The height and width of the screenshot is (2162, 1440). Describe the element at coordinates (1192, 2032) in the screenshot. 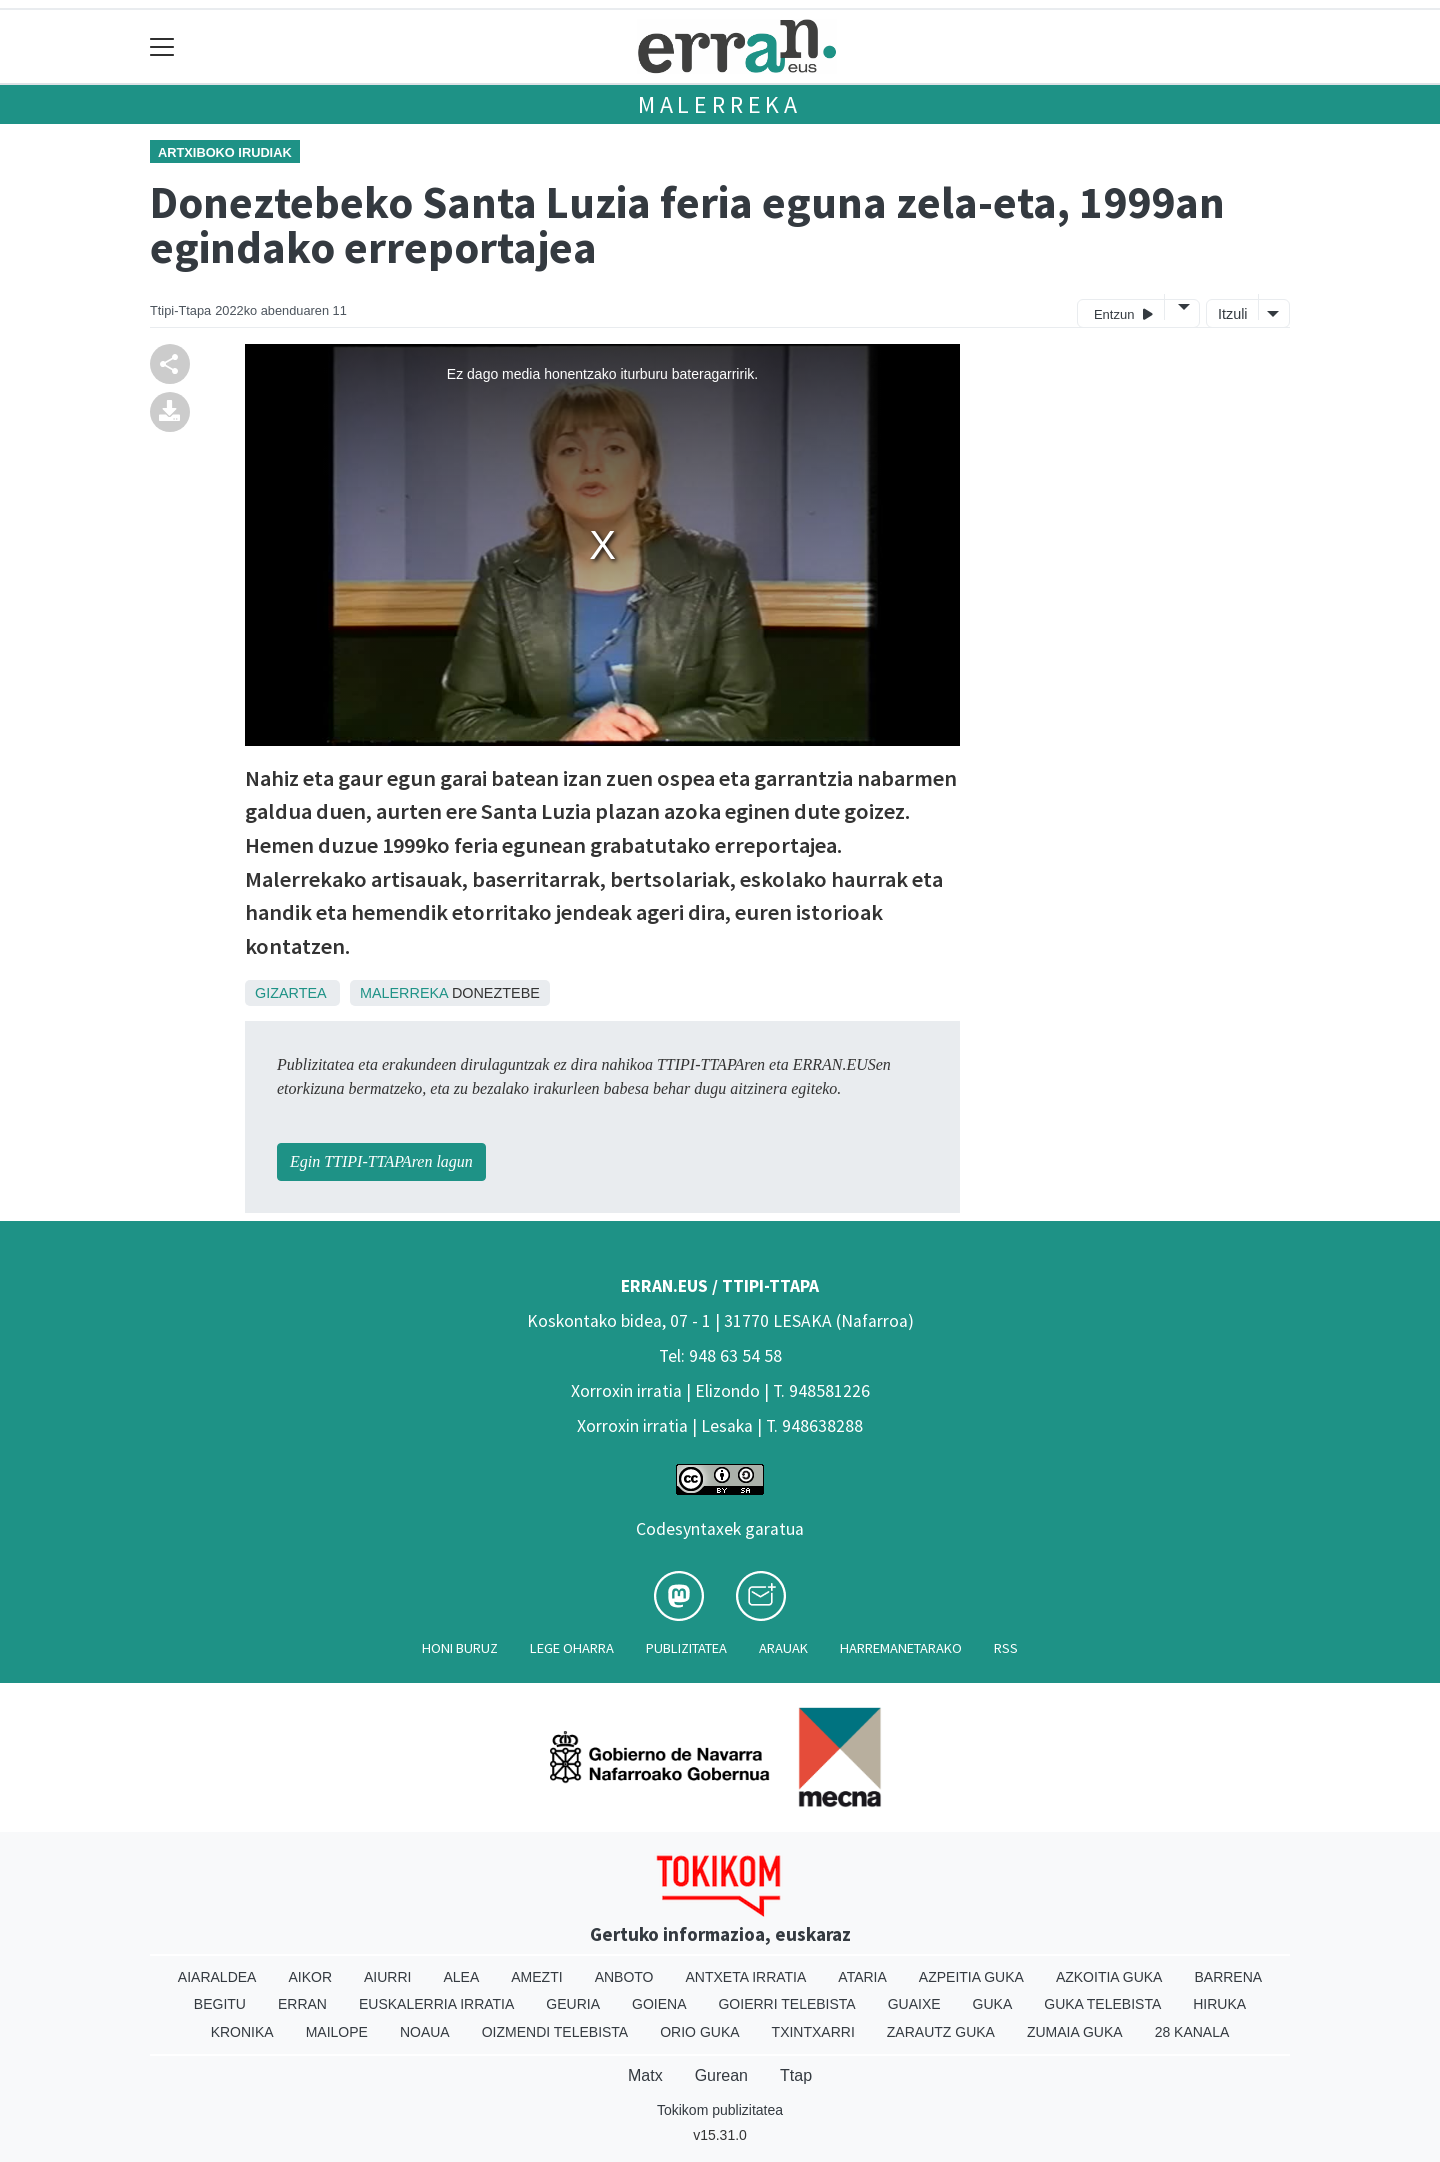

I see `28 Kanala` at that location.